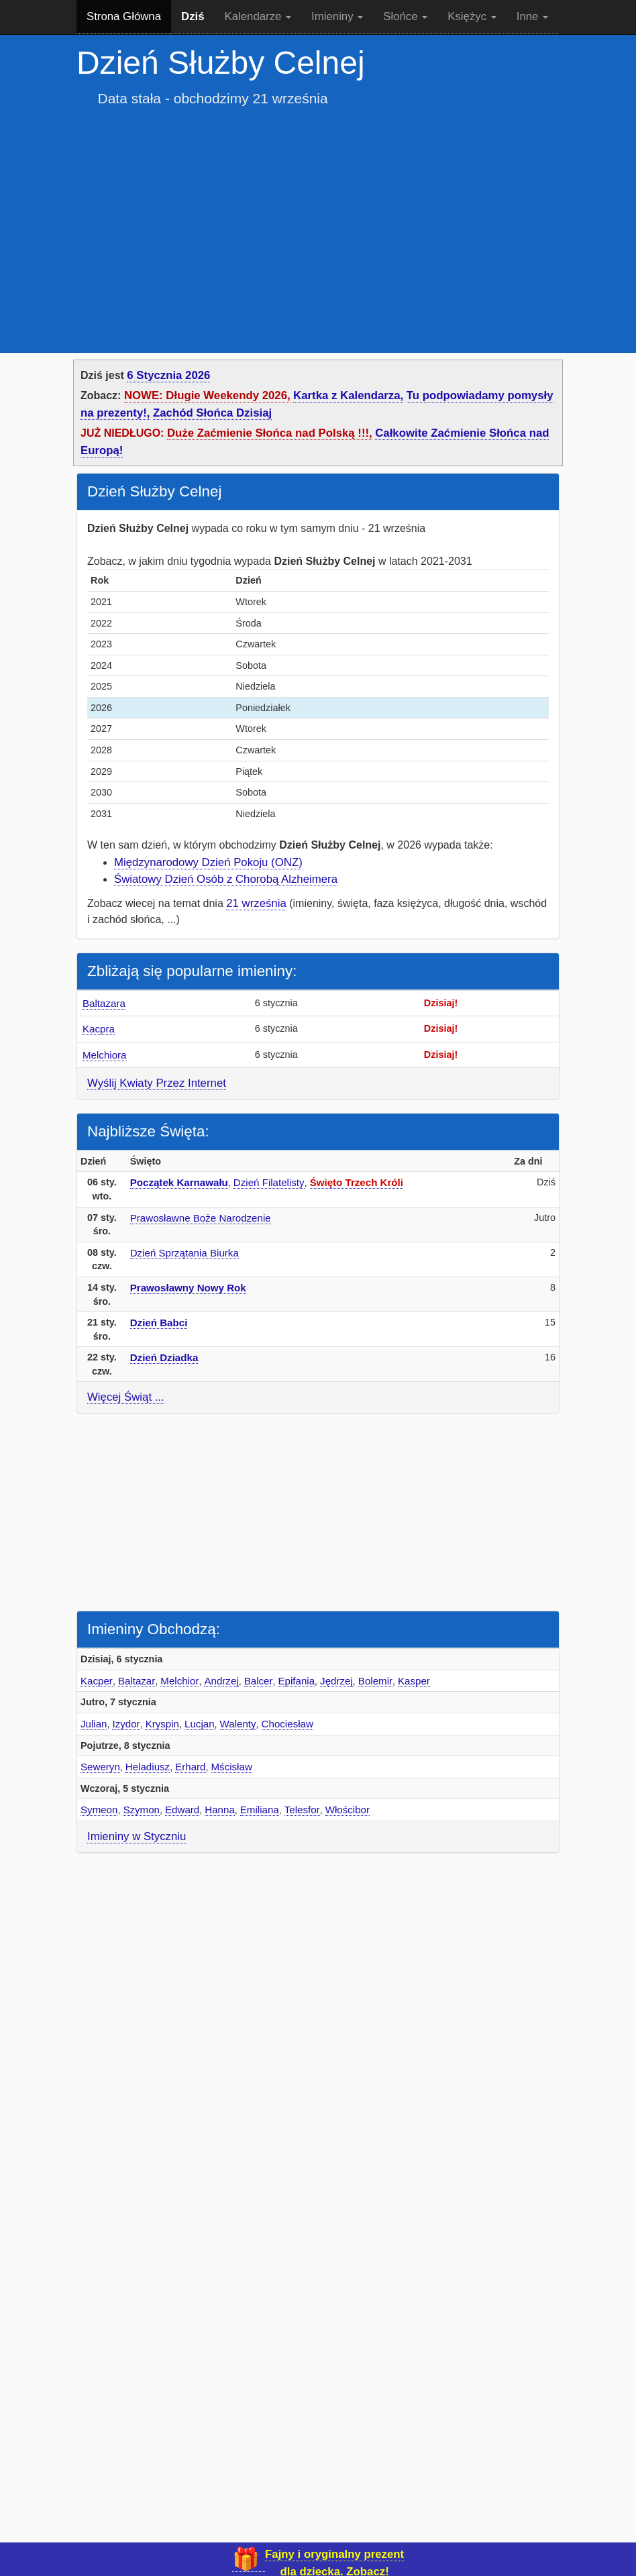 The width and height of the screenshot is (636, 2576). I want to click on Dzień Filatelisty, so click(269, 1182).